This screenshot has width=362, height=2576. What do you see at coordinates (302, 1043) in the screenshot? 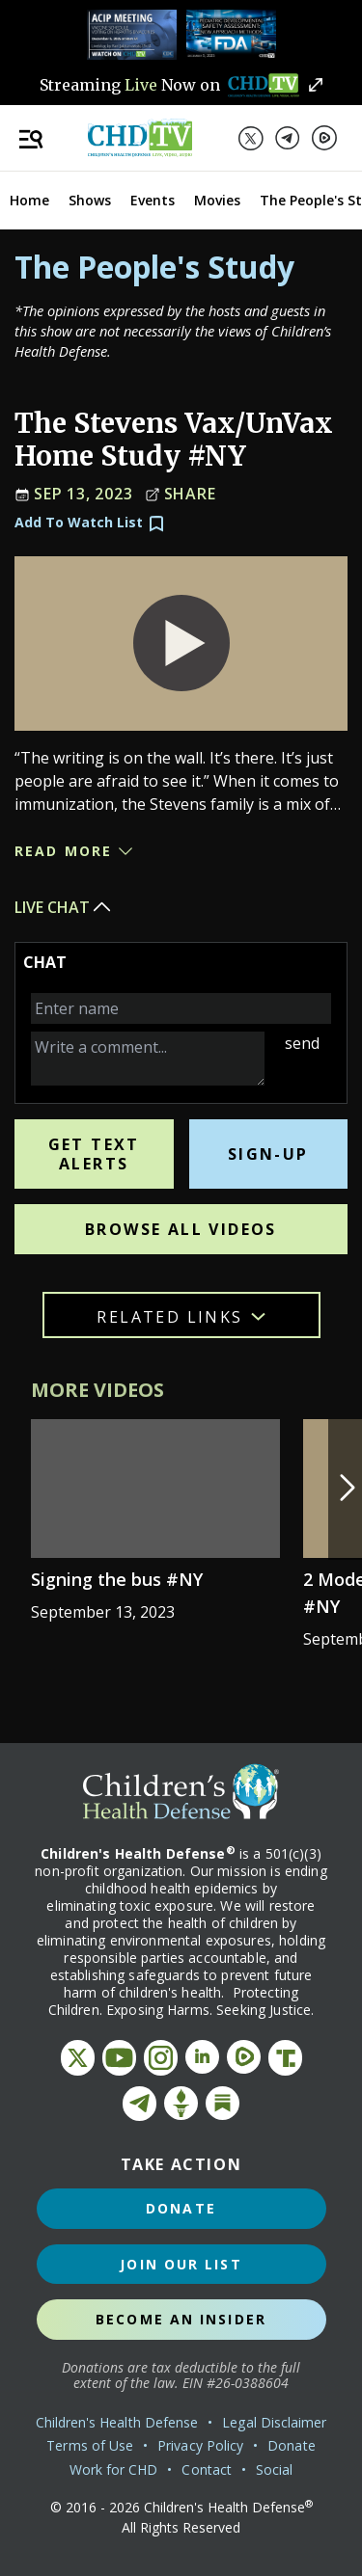
I see `send` at bounding box center [302, 1043].